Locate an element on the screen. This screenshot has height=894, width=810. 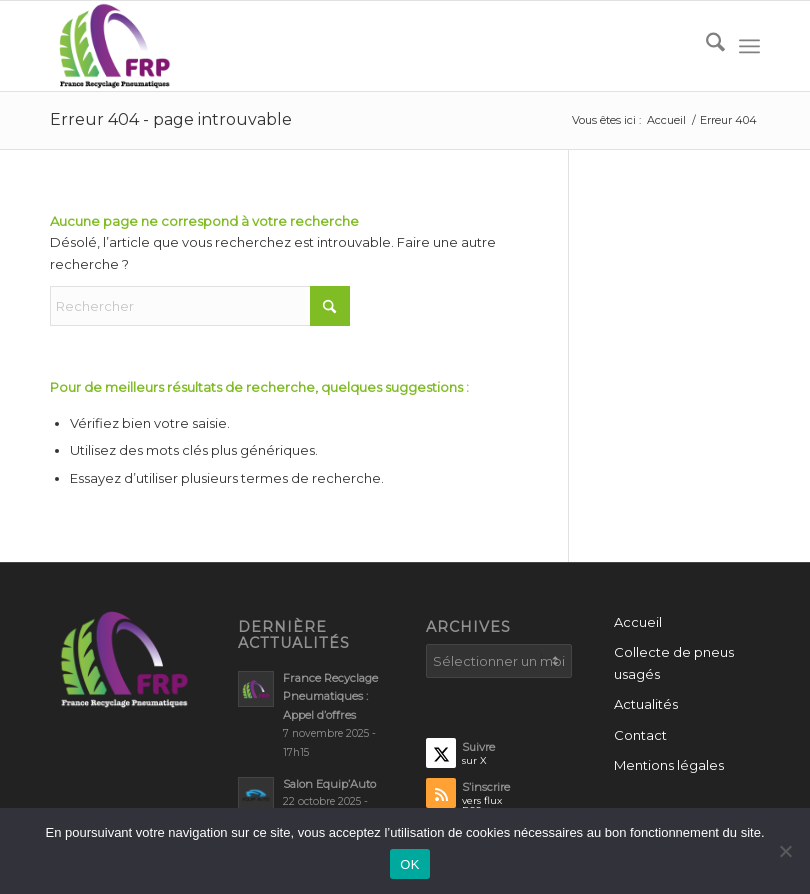
Salon Equip’Auto is located at coordinates (329, 784).